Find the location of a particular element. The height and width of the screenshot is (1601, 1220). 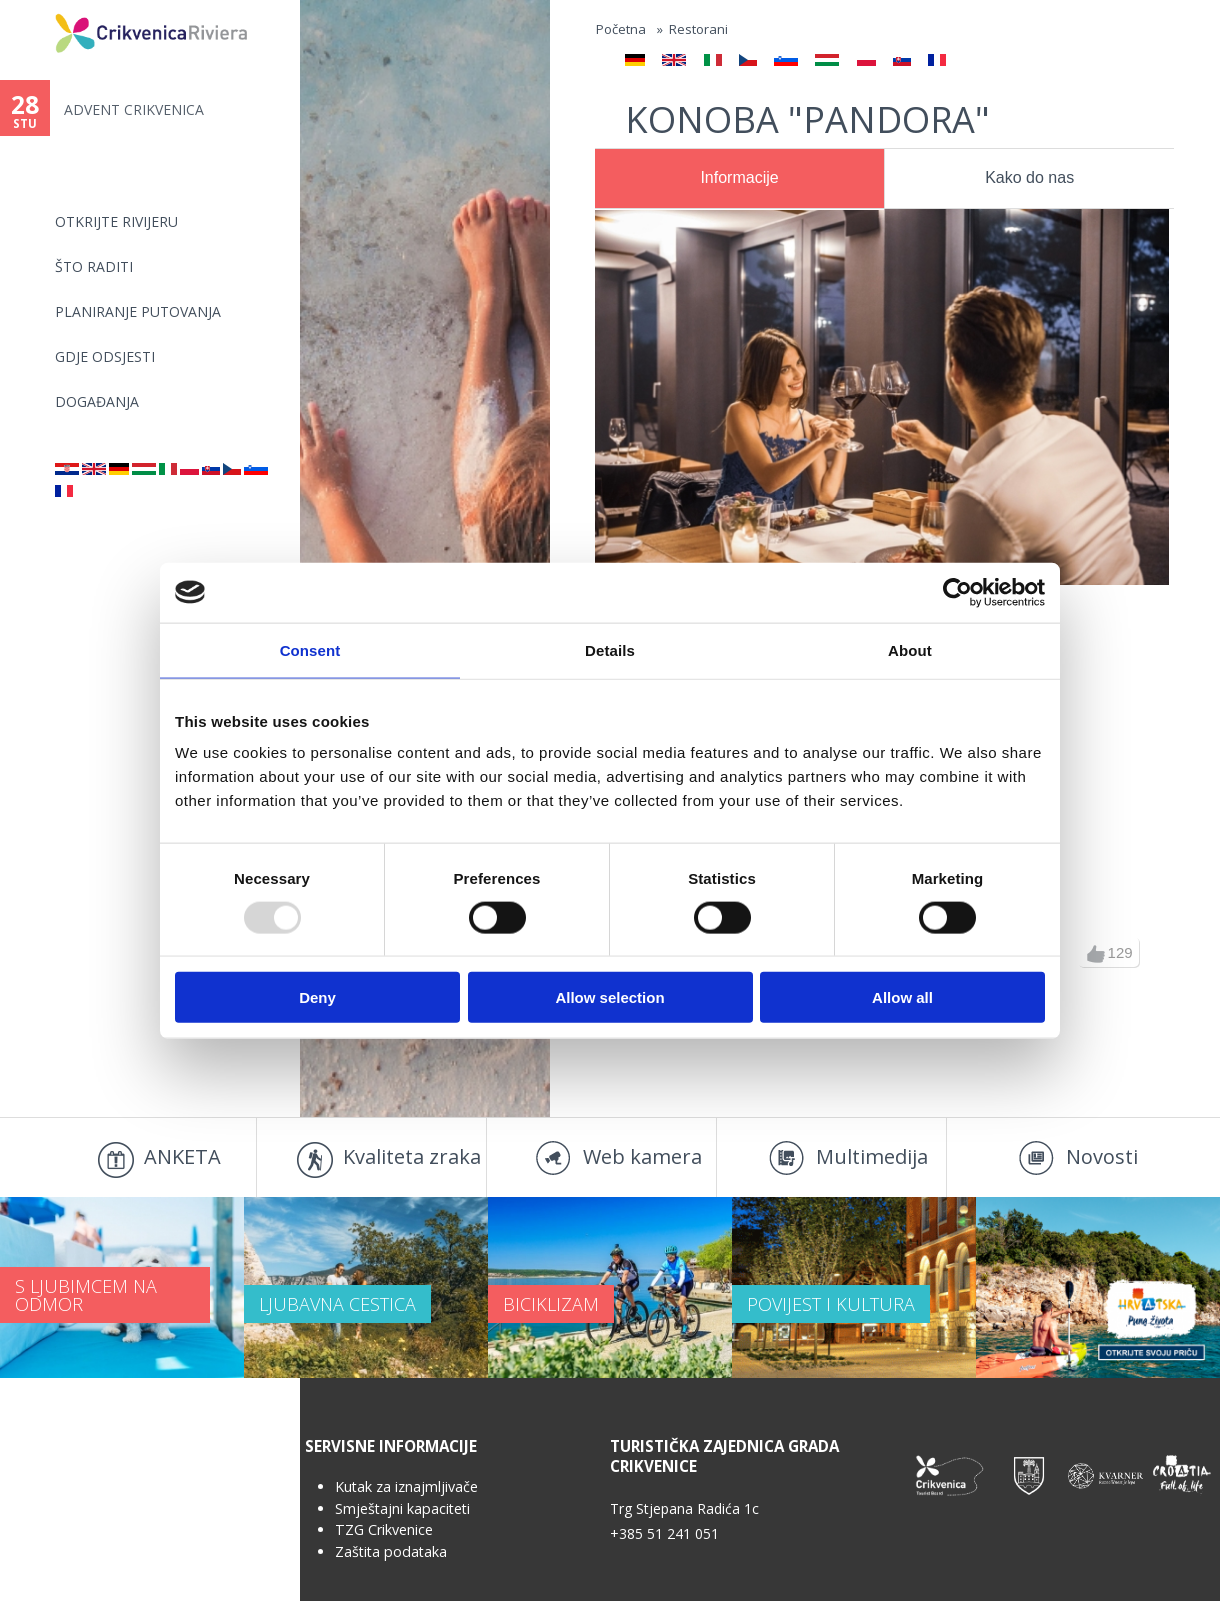

Planiranje putovanja is located at coordinates (138, 311).